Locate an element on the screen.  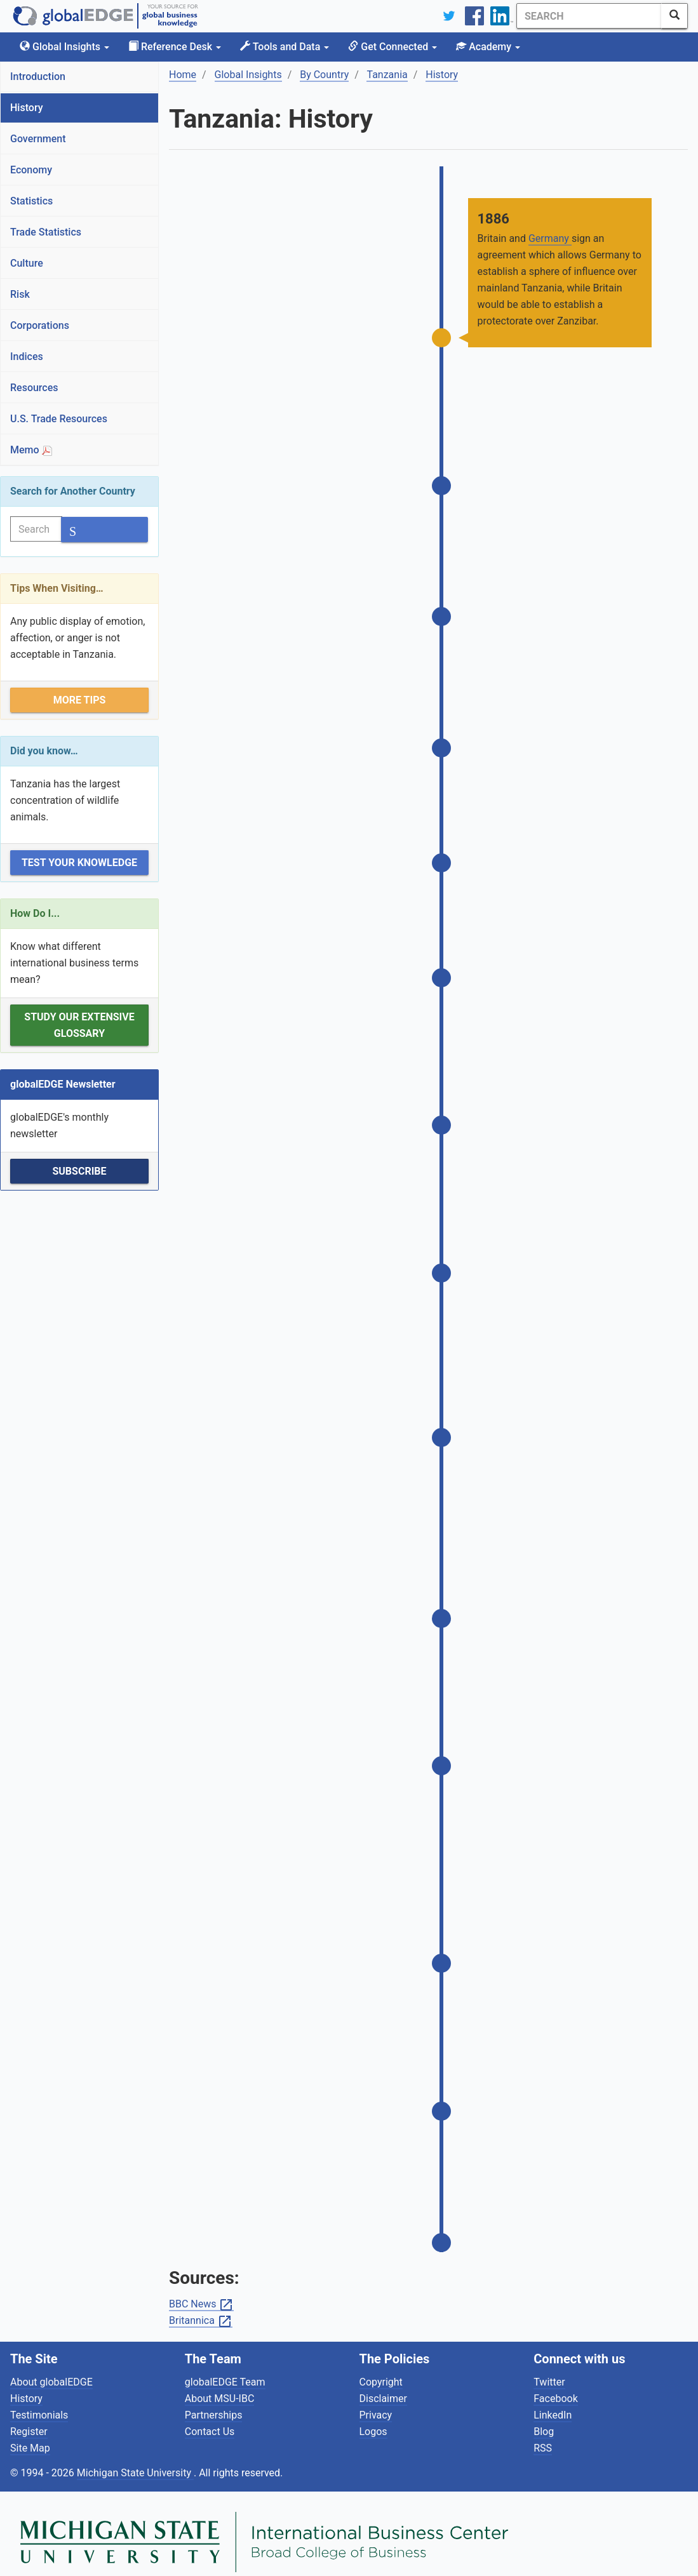
Statistics is located at coordinates (31, 201).